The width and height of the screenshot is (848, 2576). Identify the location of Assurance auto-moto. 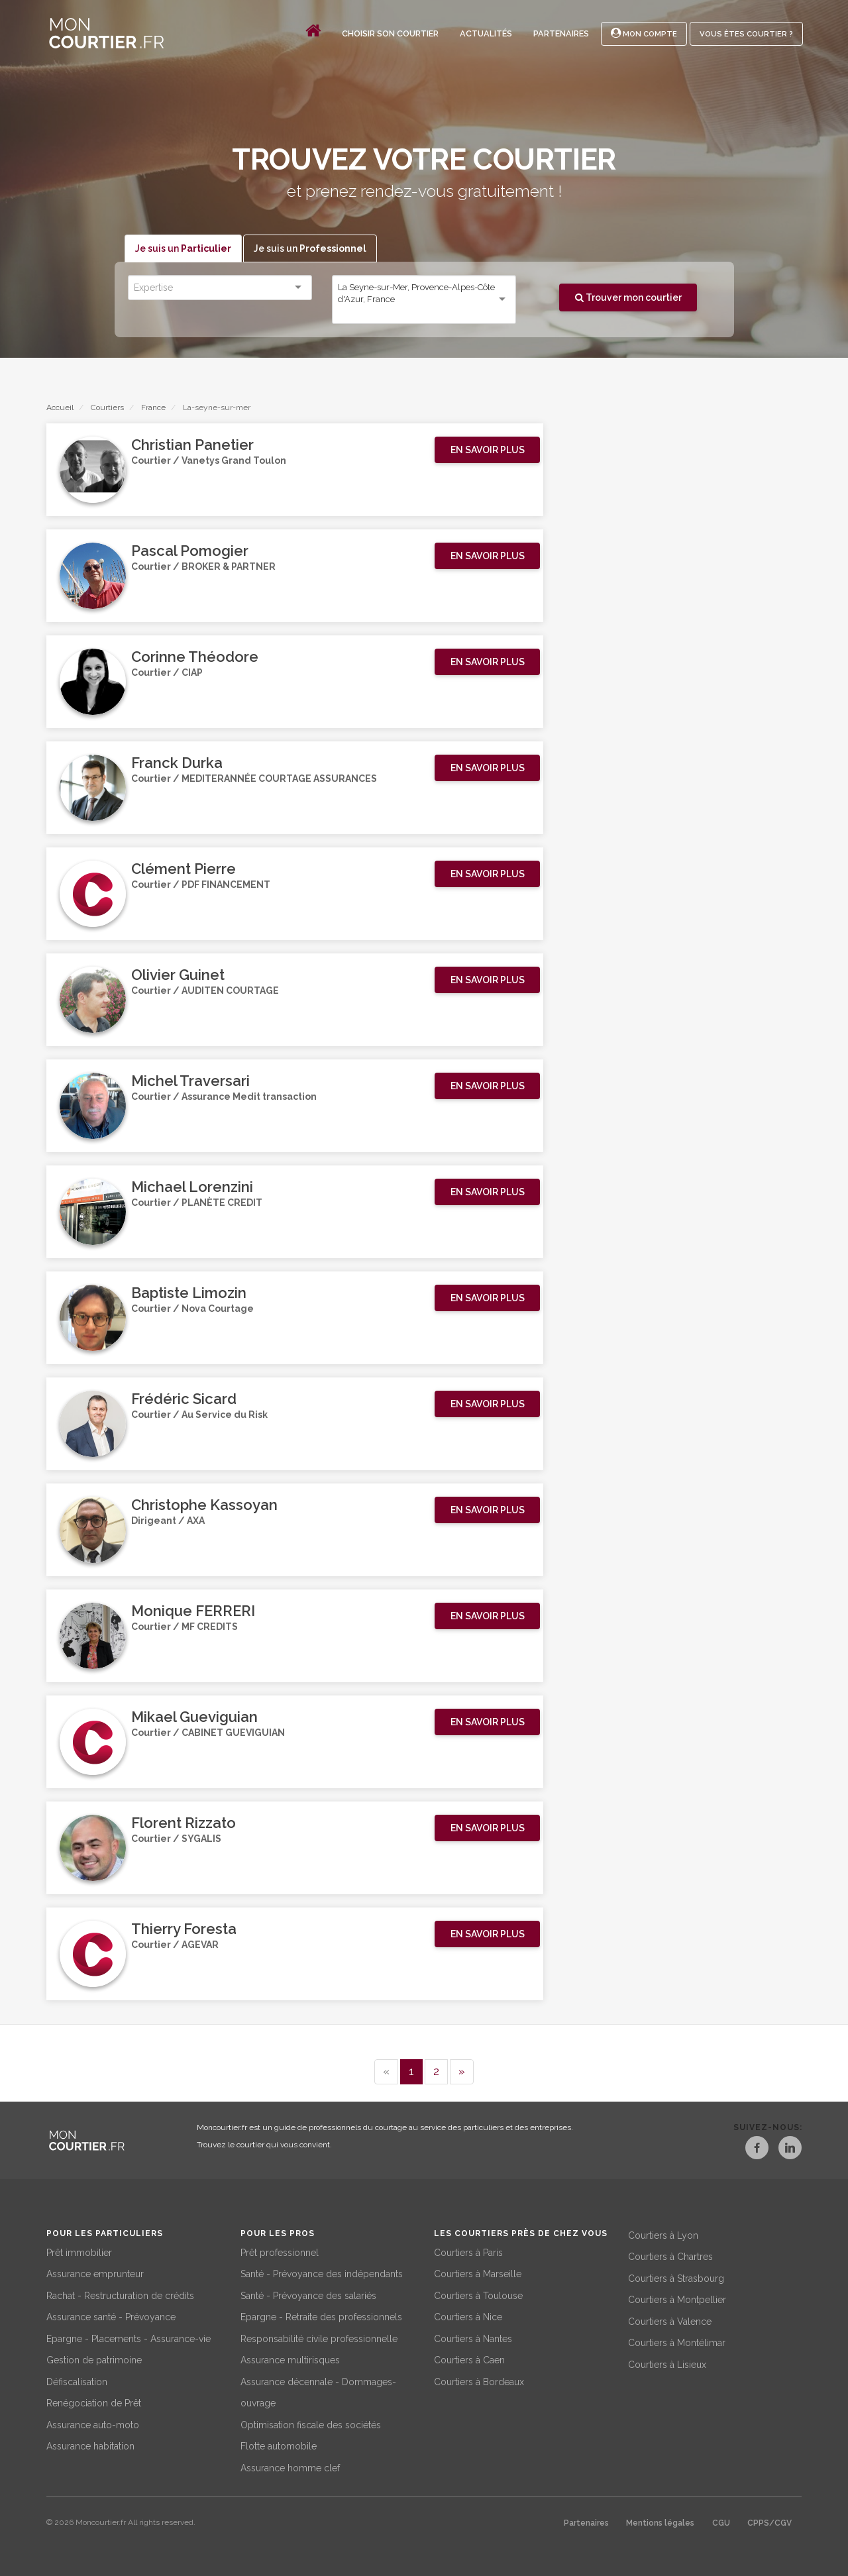
(92, 2423).